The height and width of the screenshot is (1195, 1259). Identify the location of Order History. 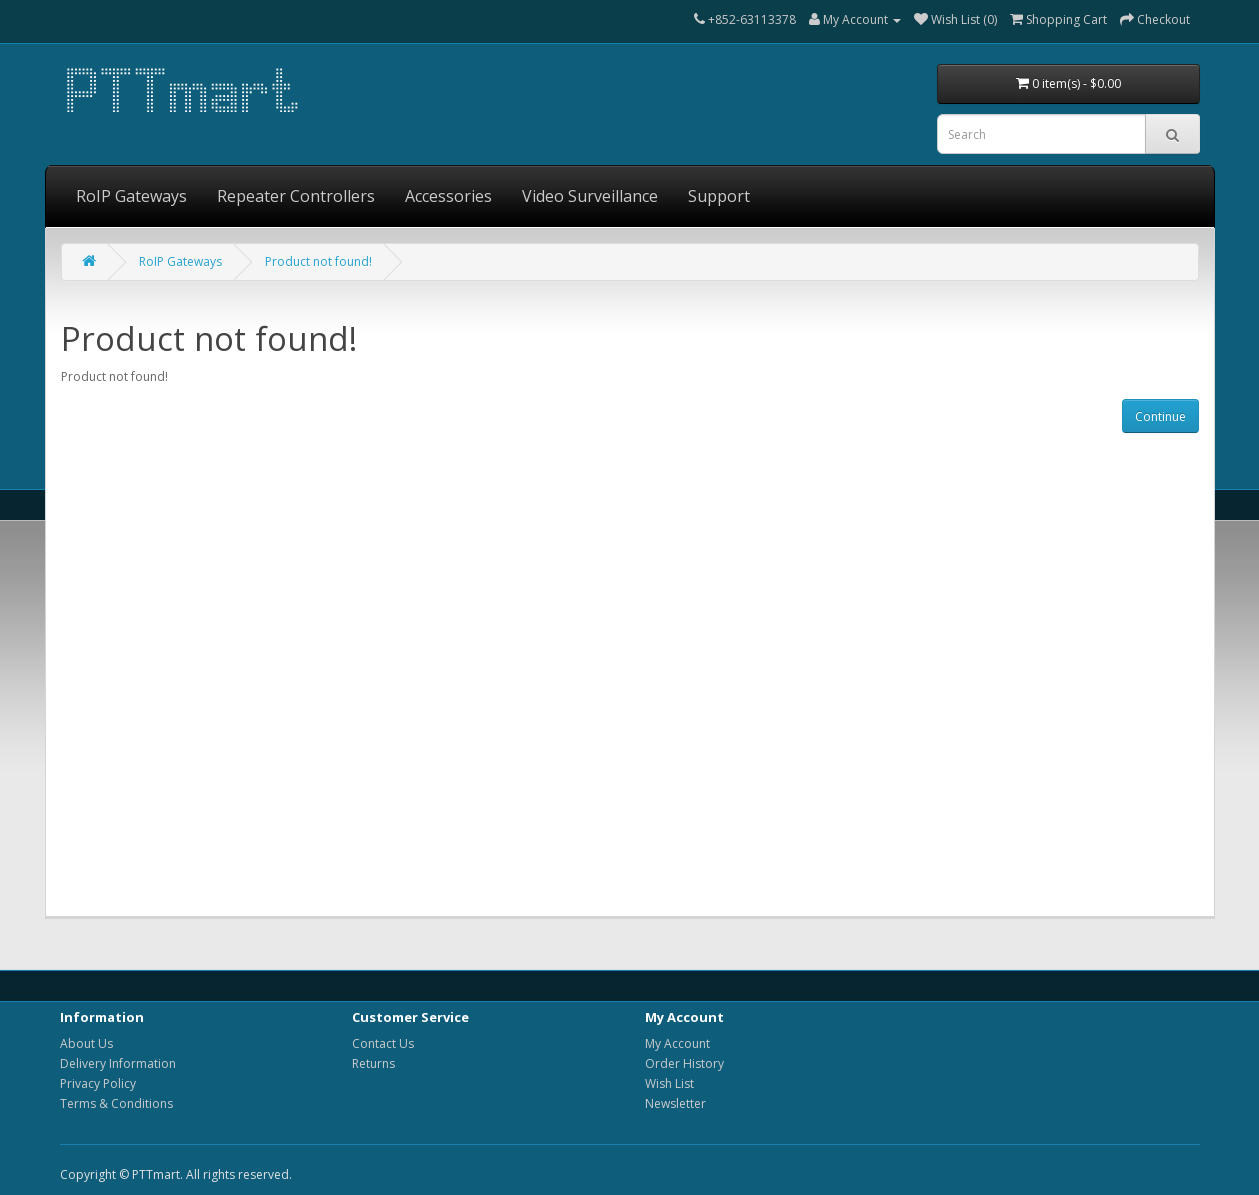
(684, 1063).